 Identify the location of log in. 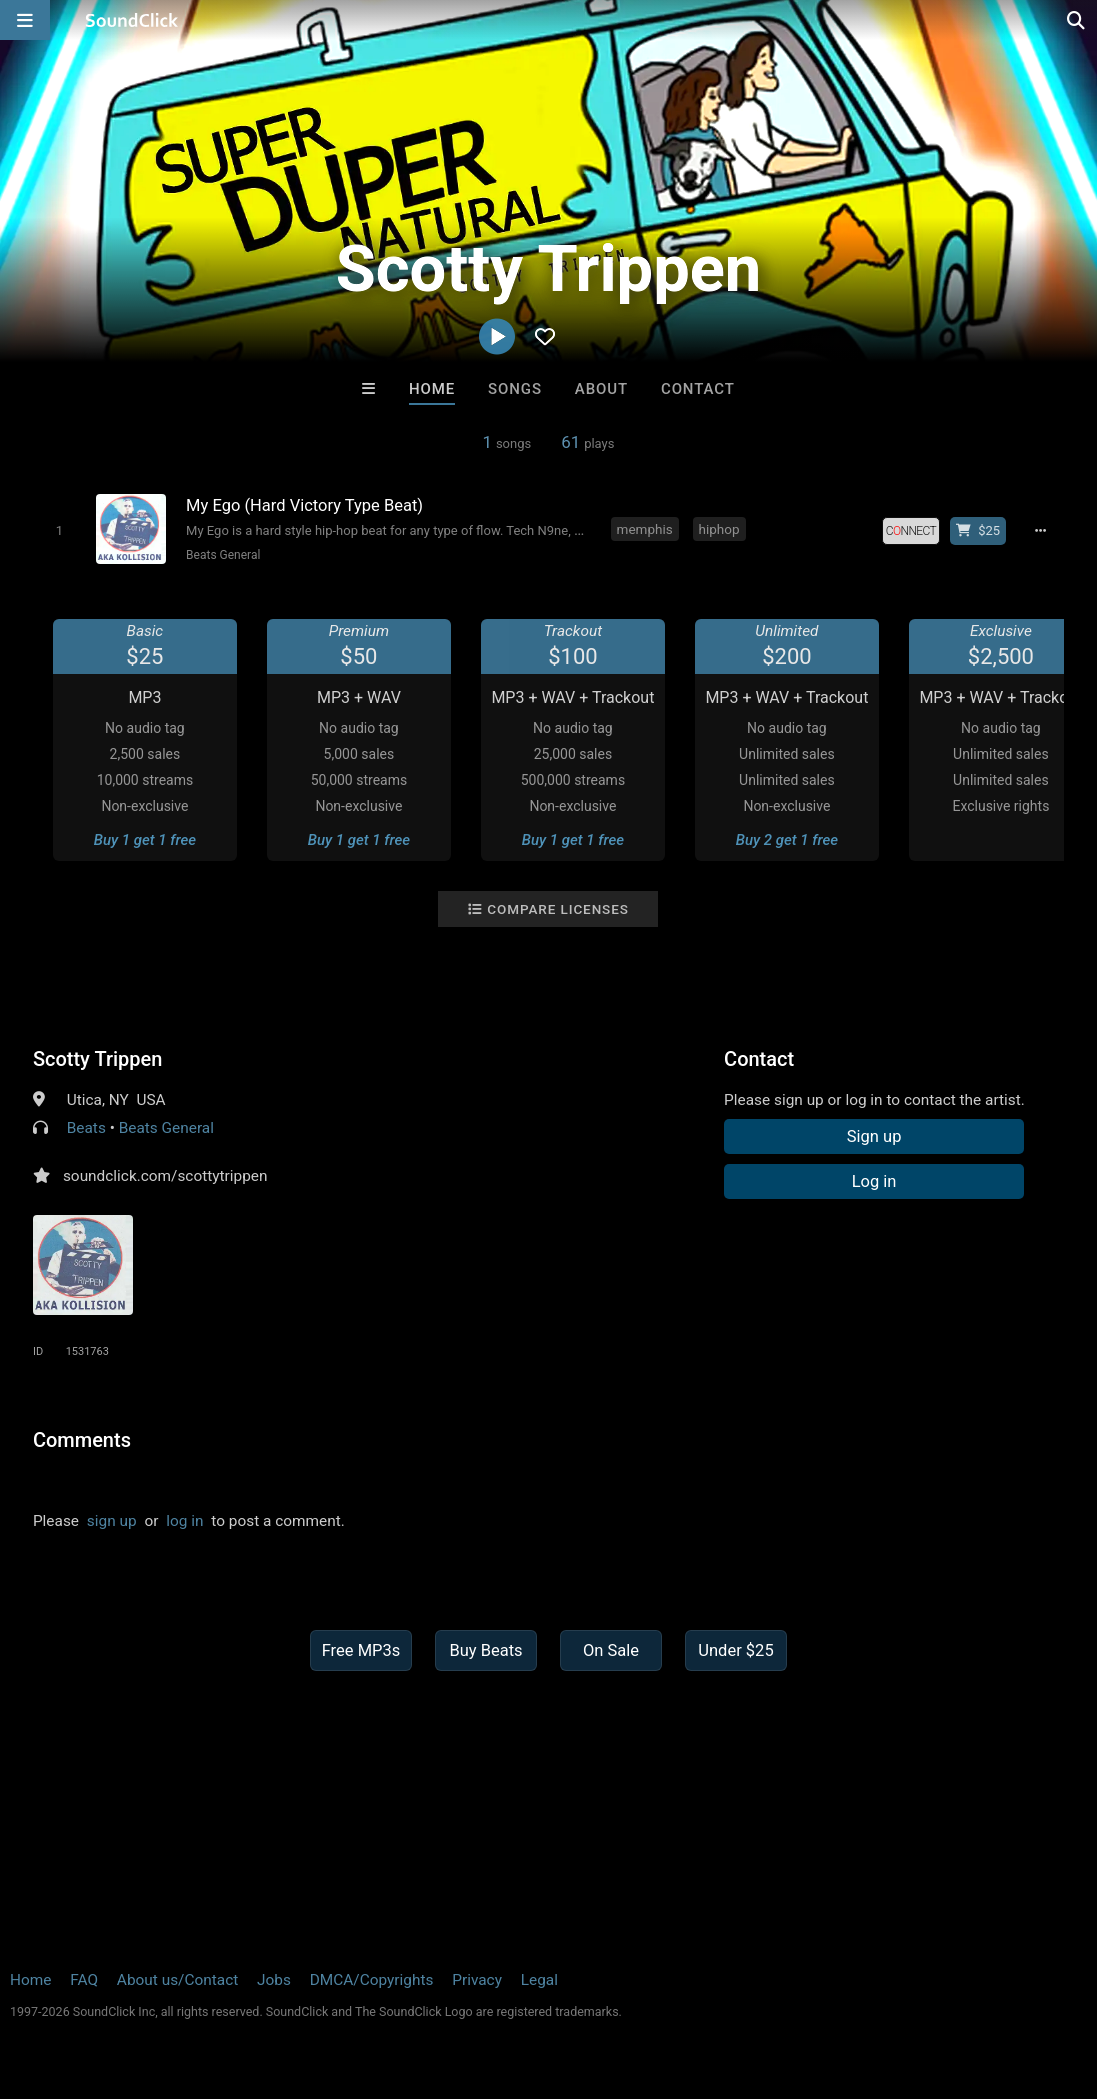
(184, 1521).